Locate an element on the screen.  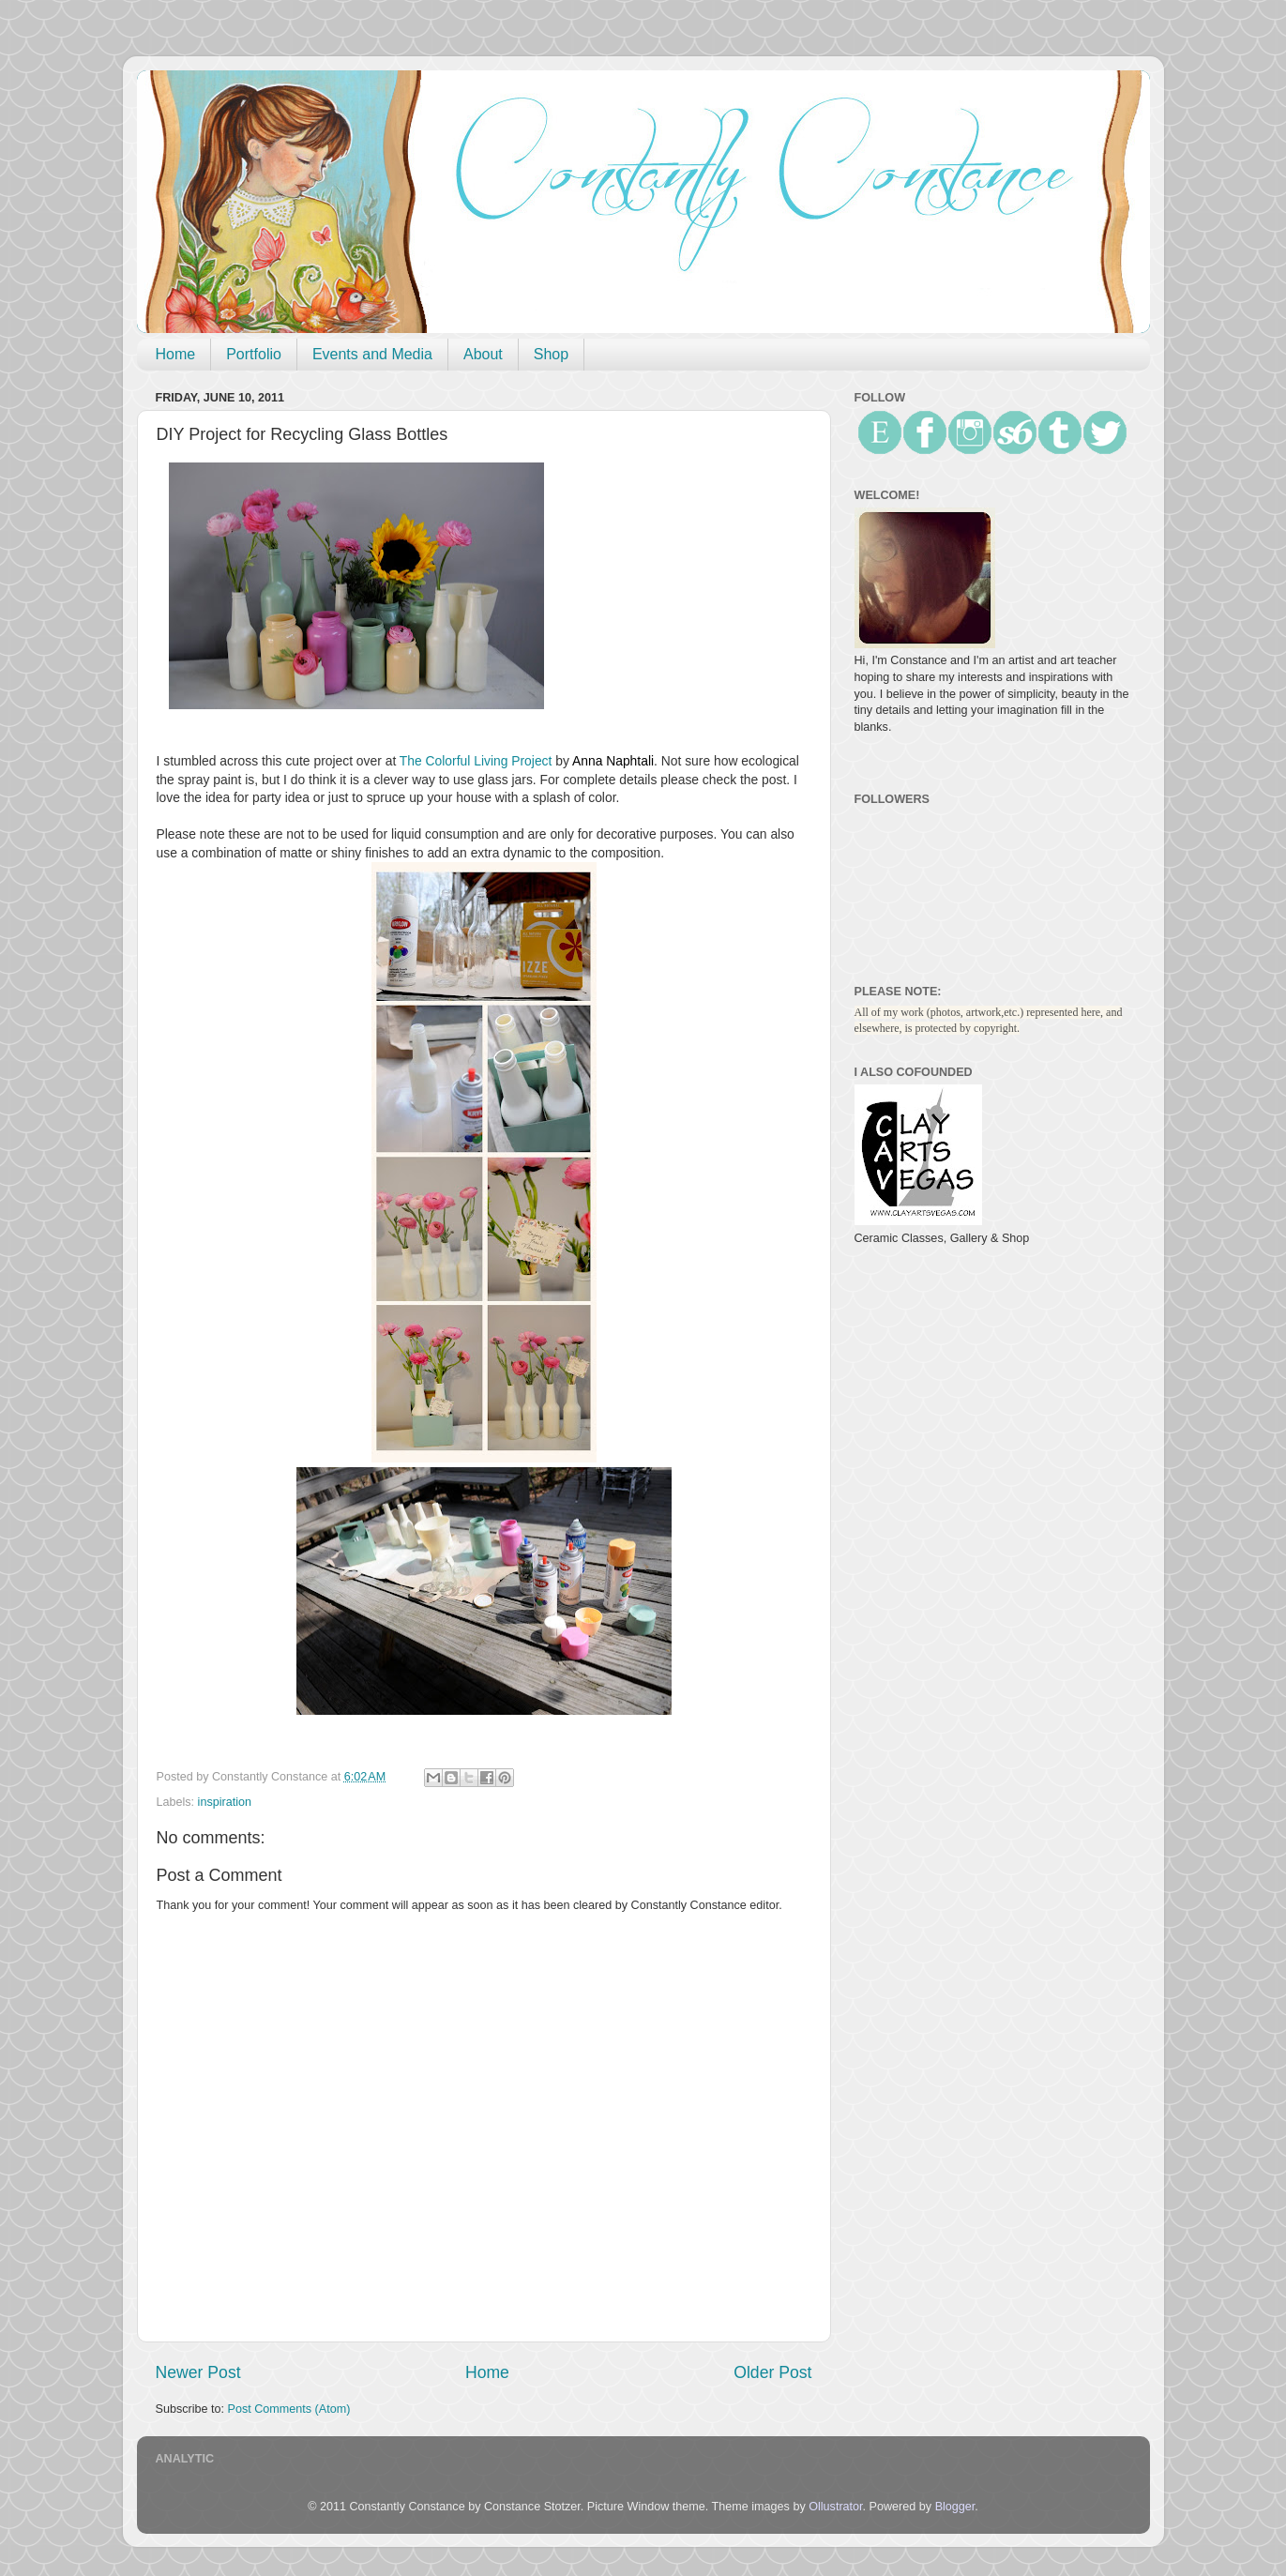
About is located at coordinates (483, 354).